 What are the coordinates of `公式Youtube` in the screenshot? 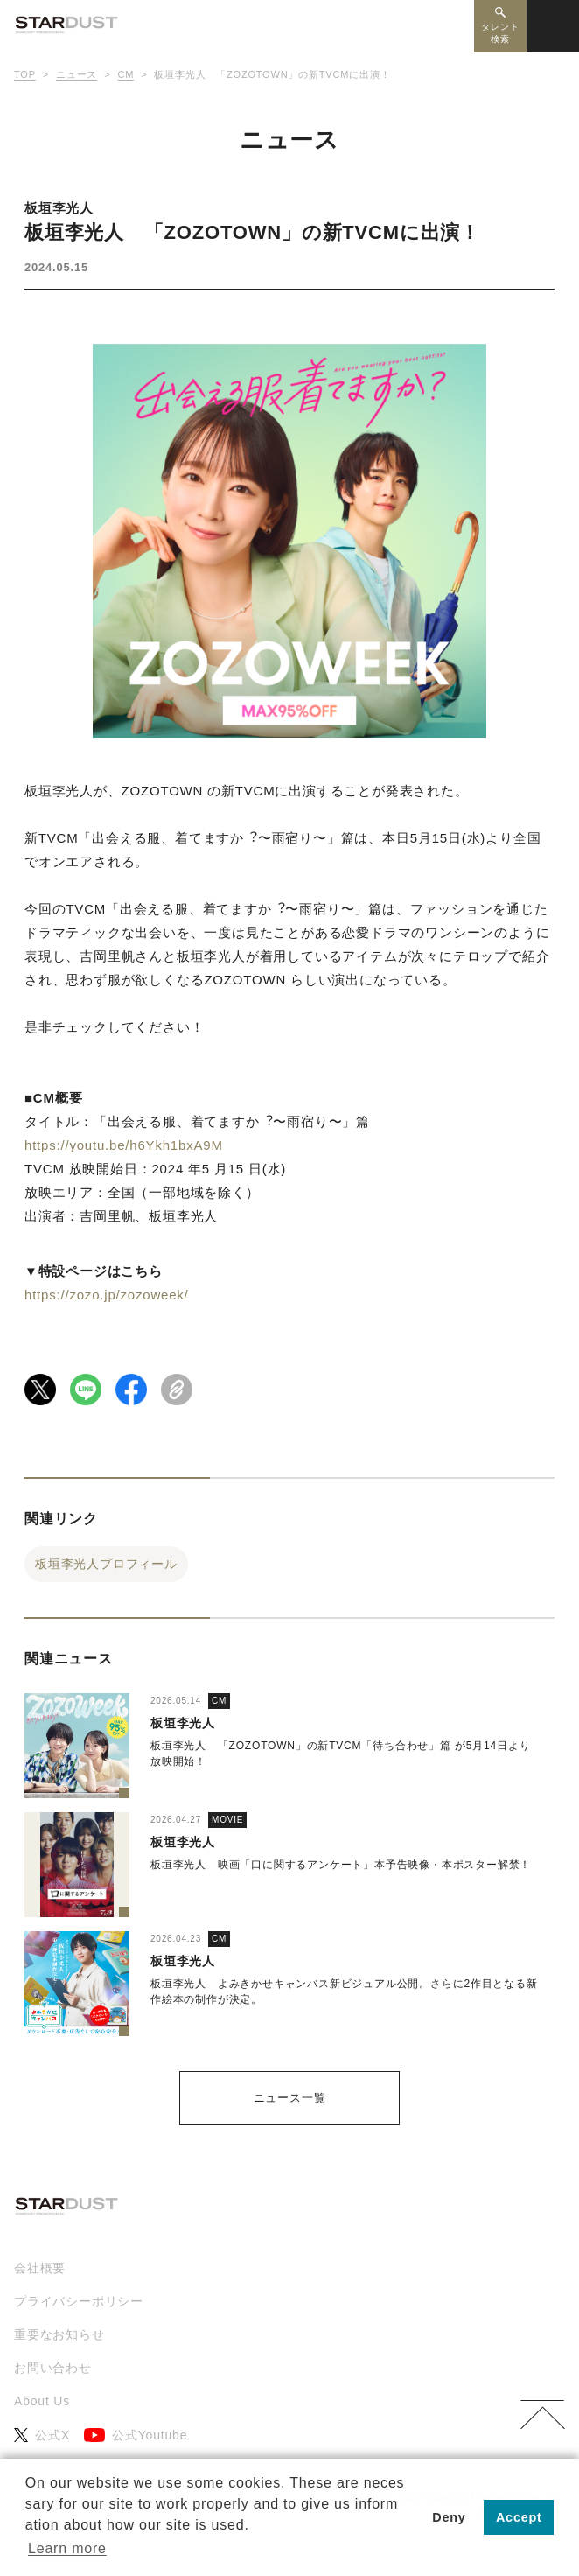 It's located at (135, 2435).